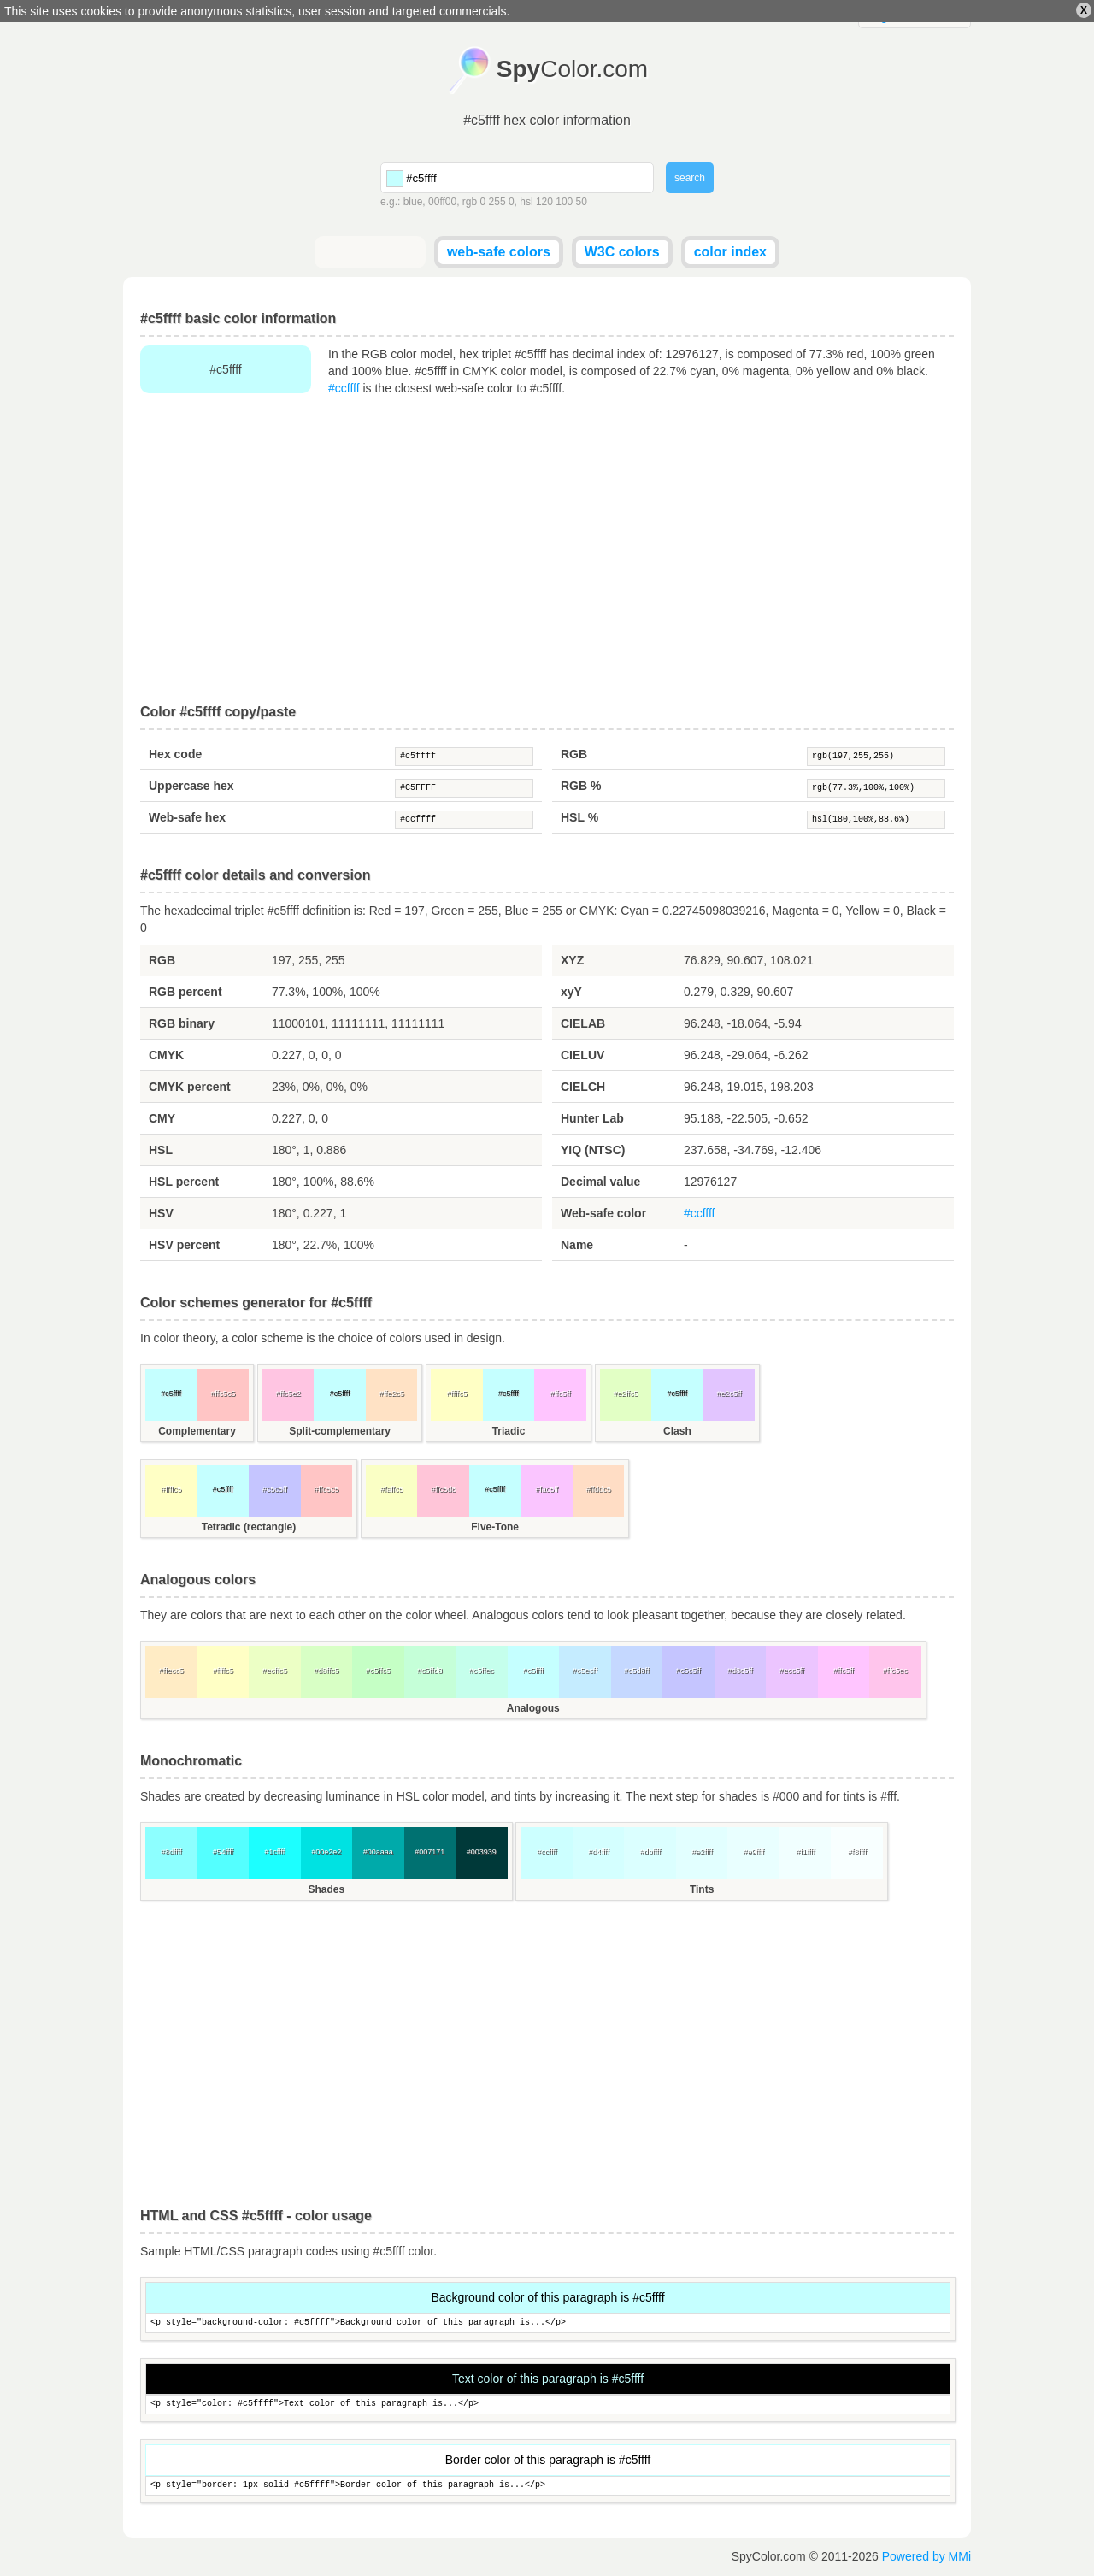 This screenshot has height=2576, width=1094. Describe the element at coordinates (791, 1670) in the screenshot. I see `#ecc5ff` at that location.